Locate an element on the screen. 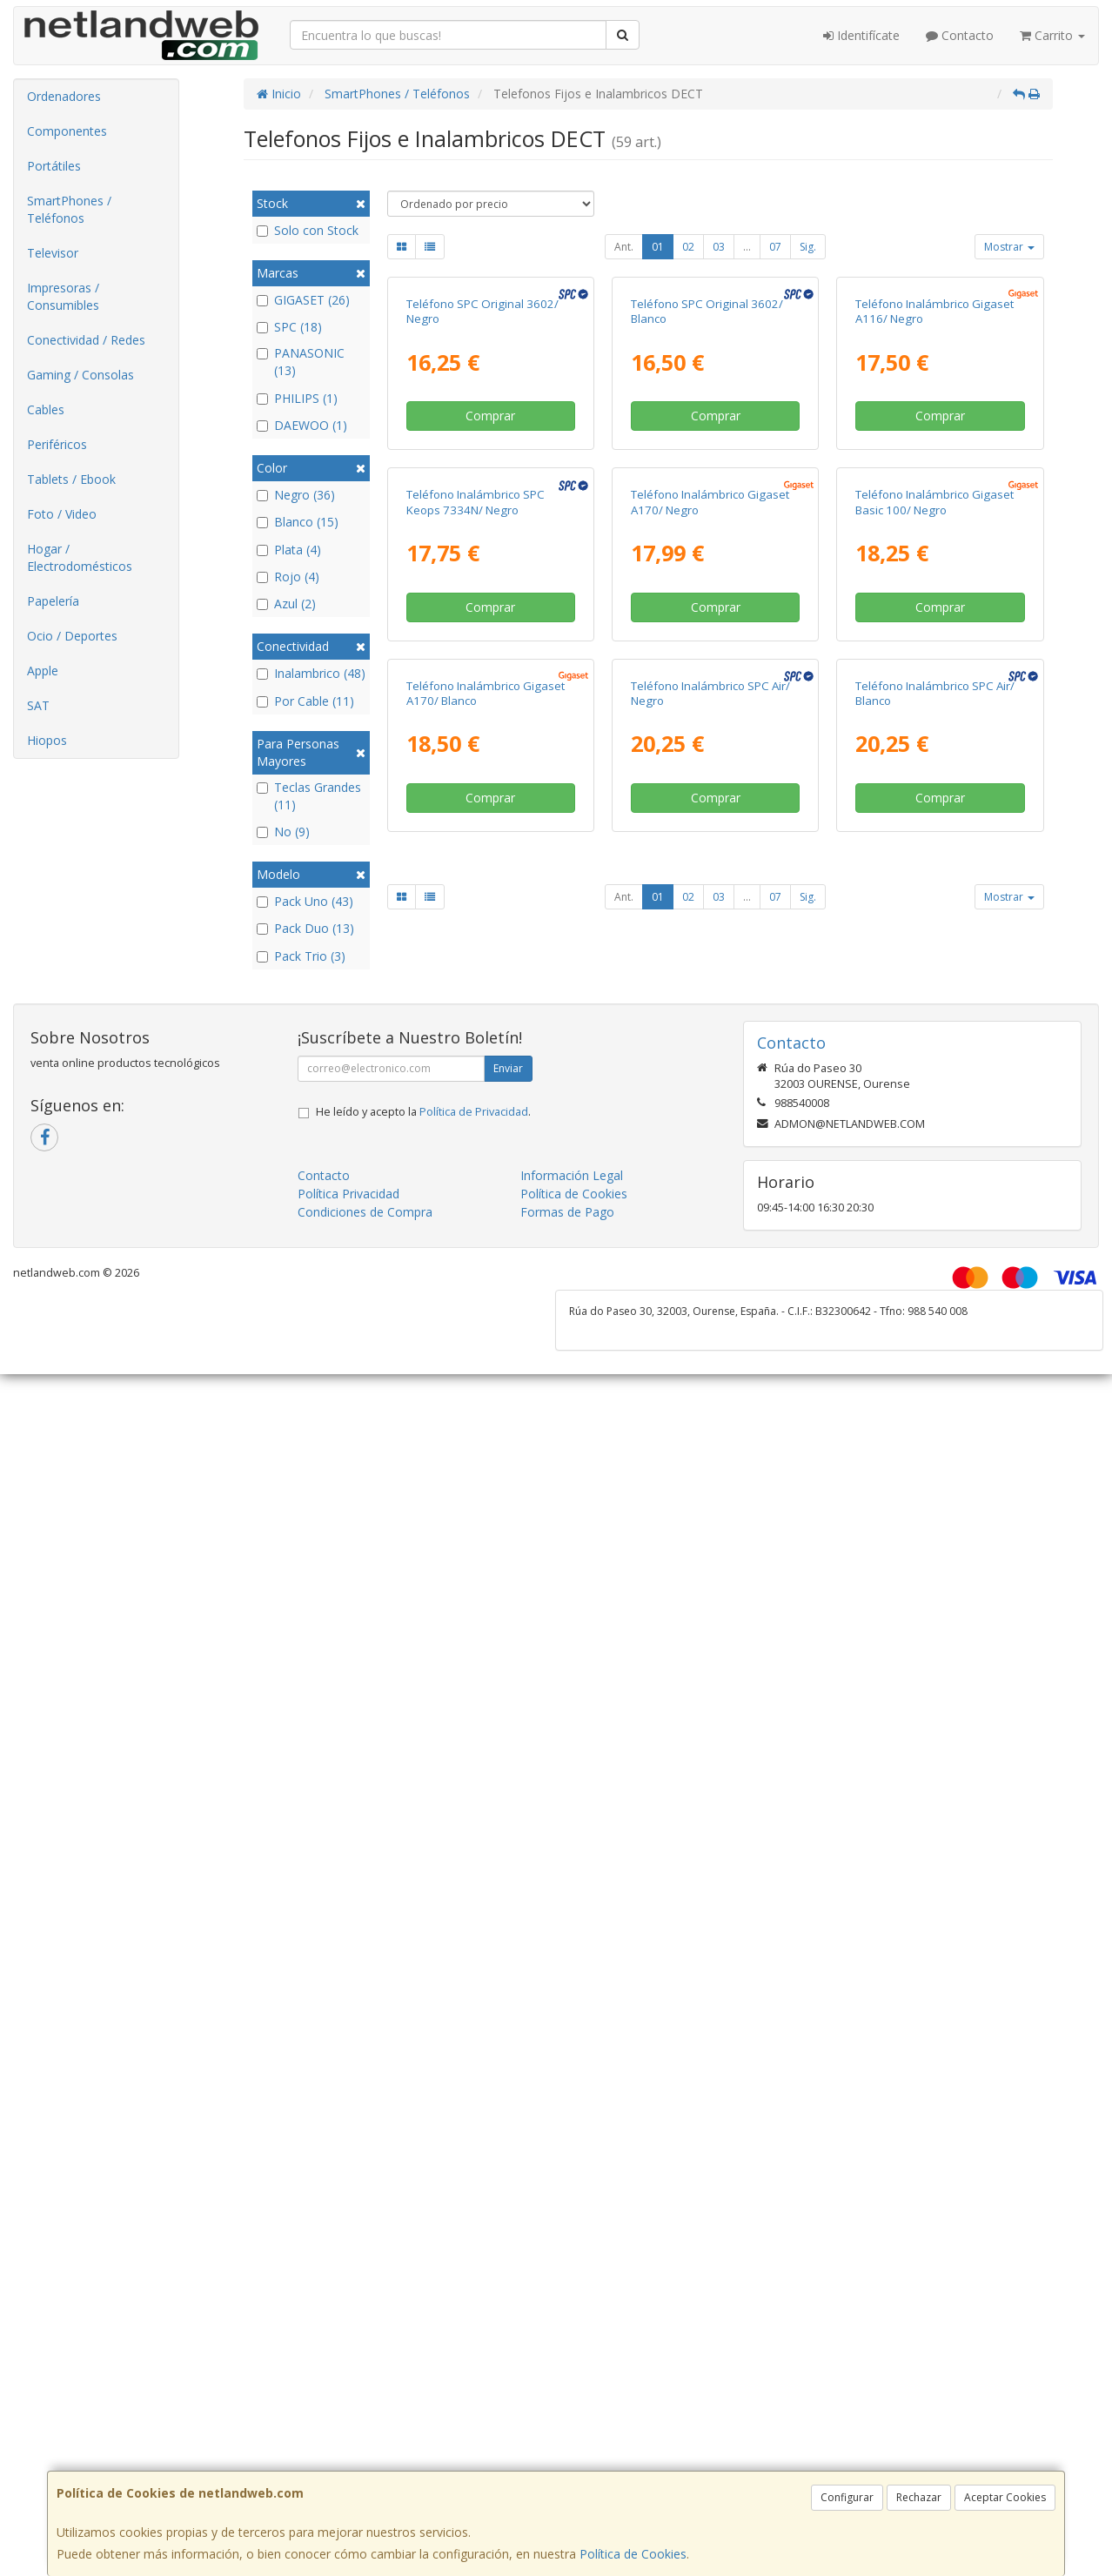  Ant. is located at coordinates (623, 246).